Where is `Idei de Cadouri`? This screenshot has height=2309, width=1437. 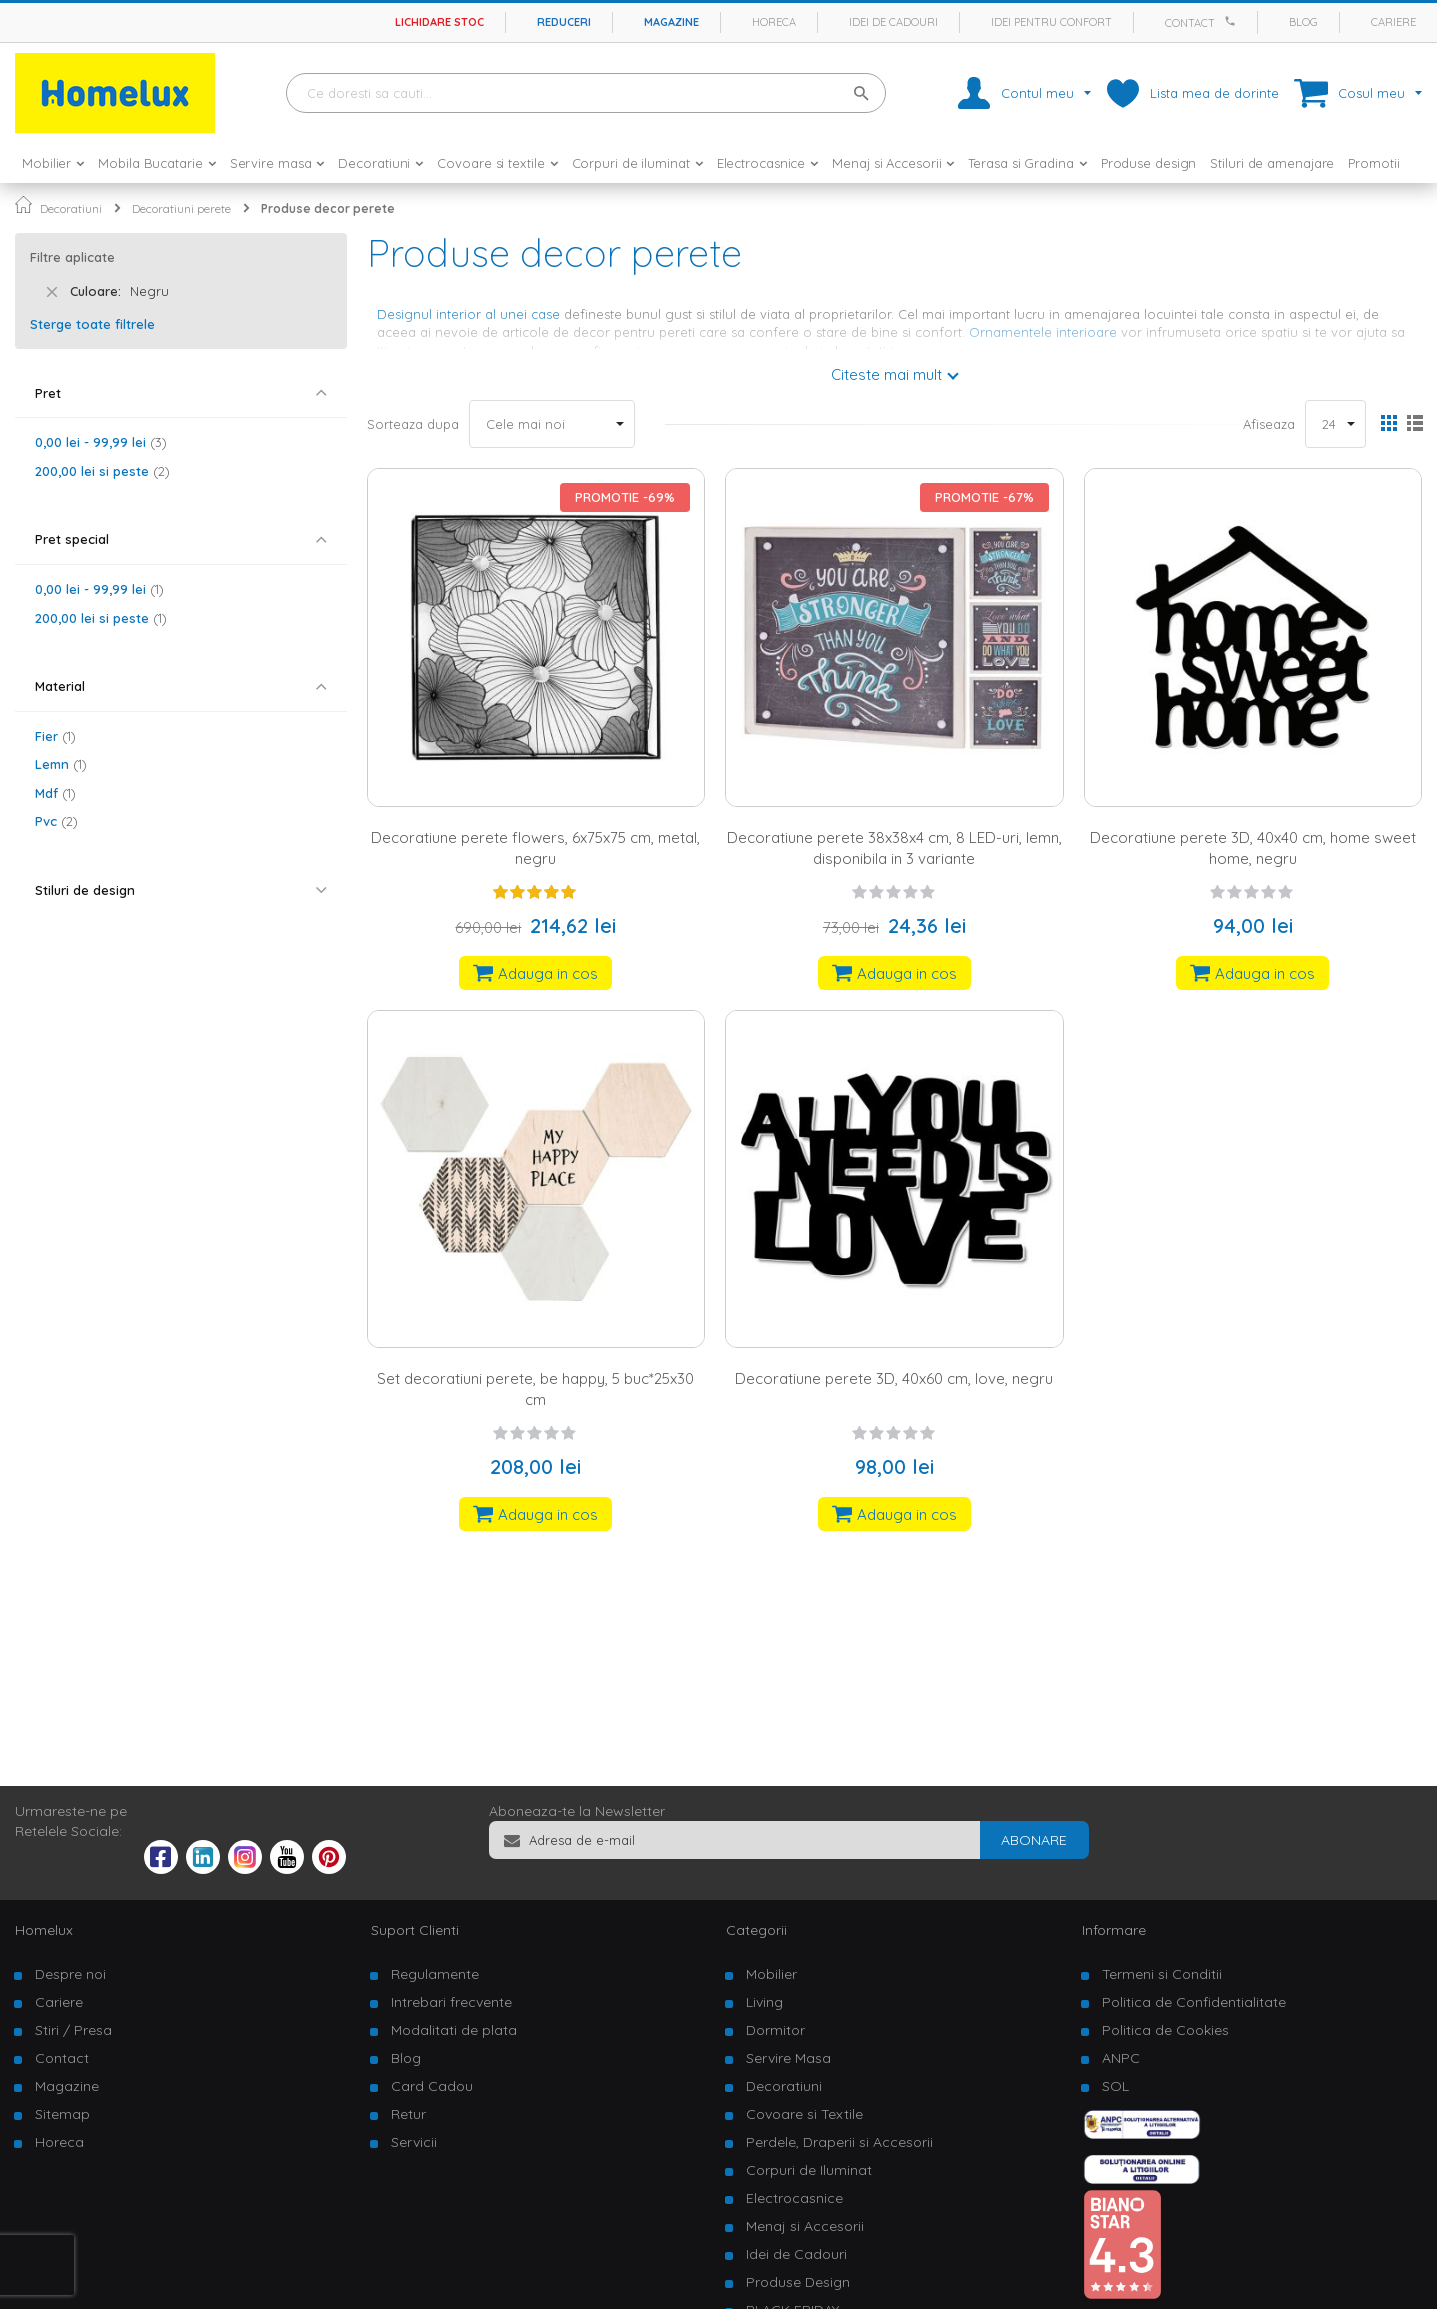 Idei de Cadouri is located at coordinates (796, 2254).